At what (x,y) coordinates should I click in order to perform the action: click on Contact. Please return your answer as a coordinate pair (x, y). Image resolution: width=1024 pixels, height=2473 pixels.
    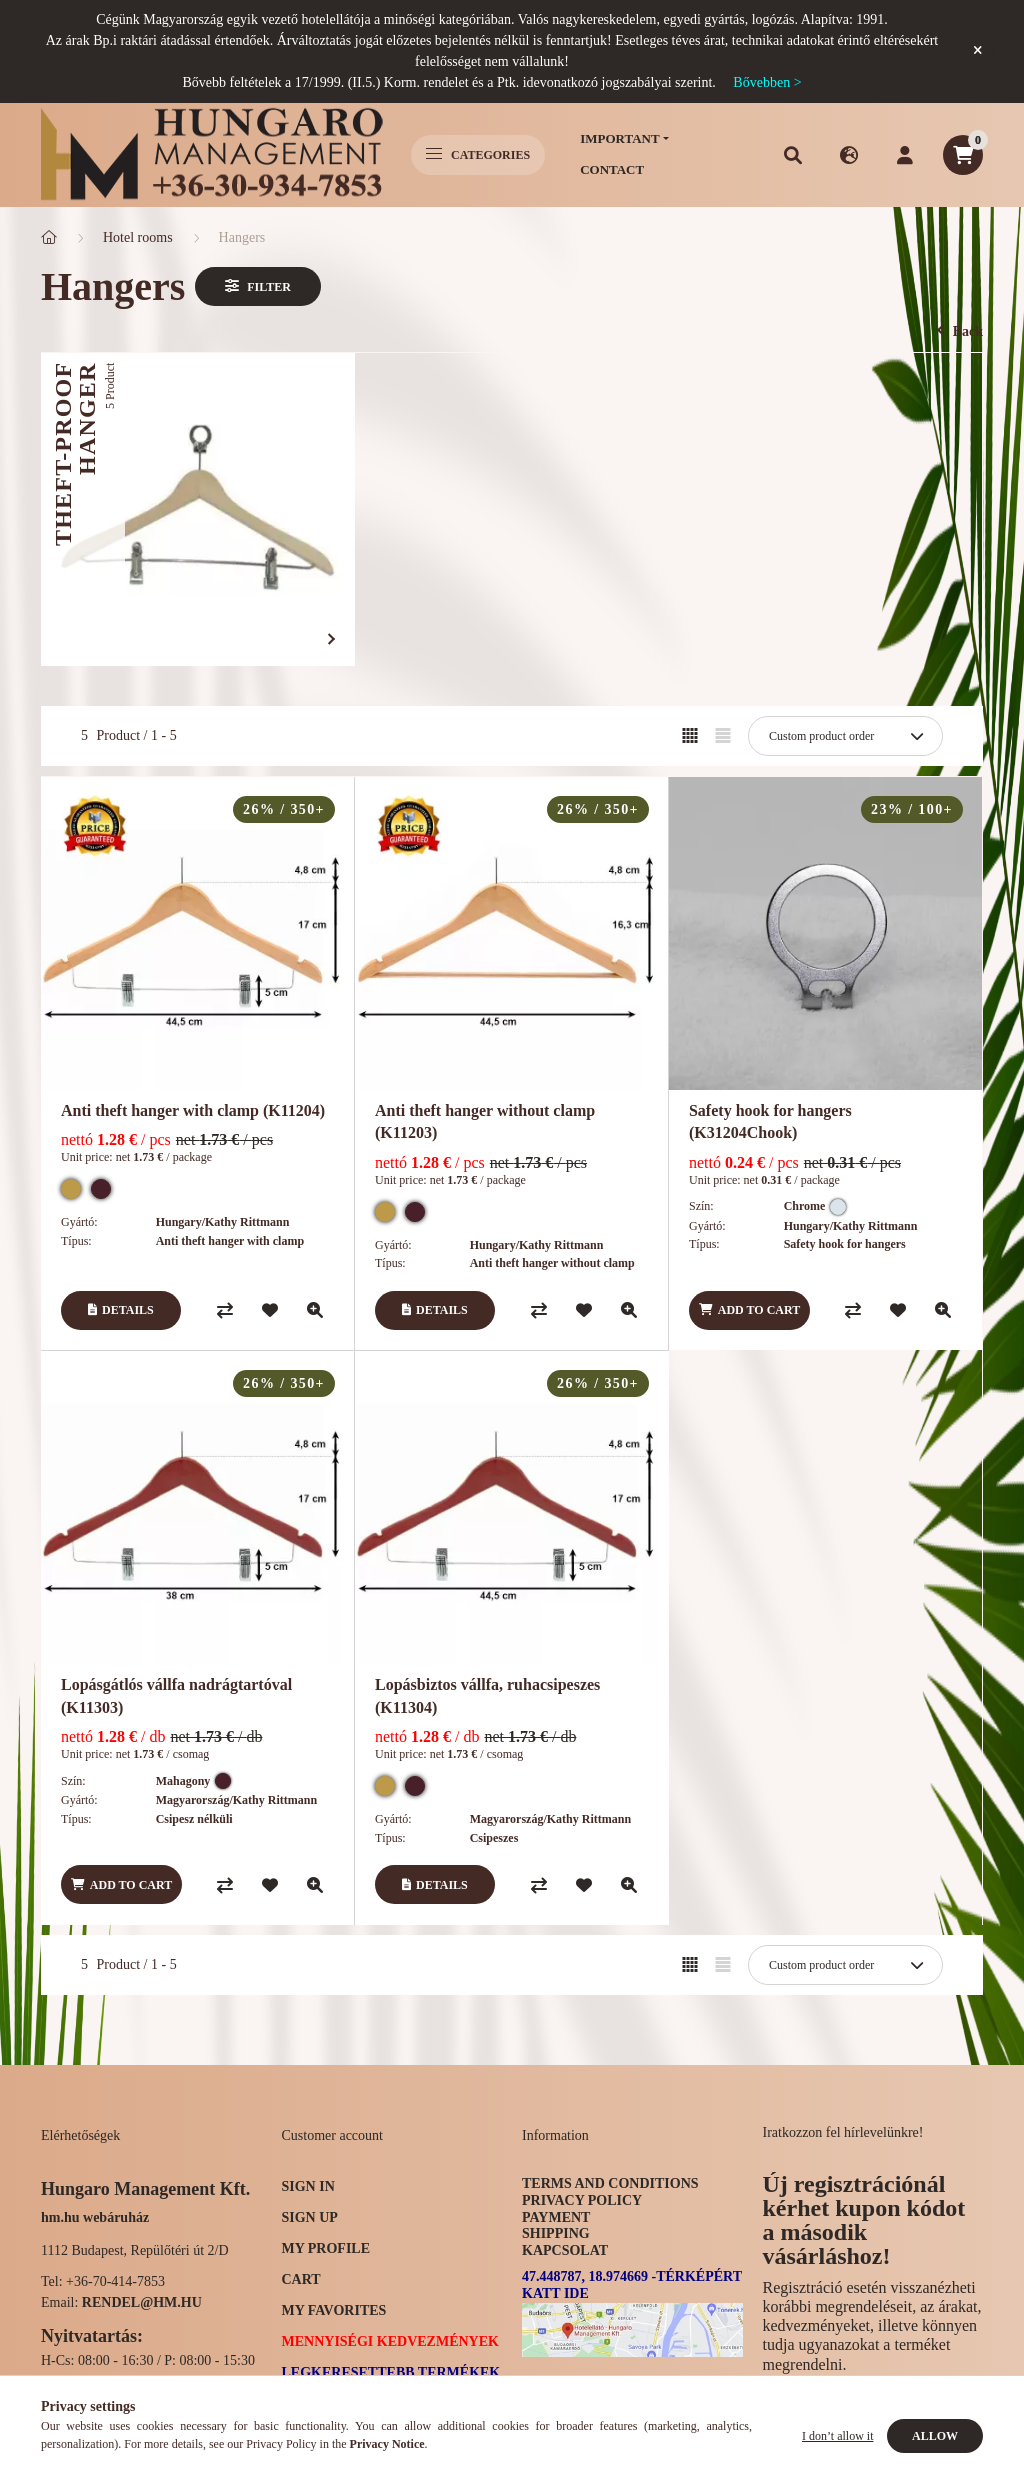
    Looking at the image, I should click on (612, 169).